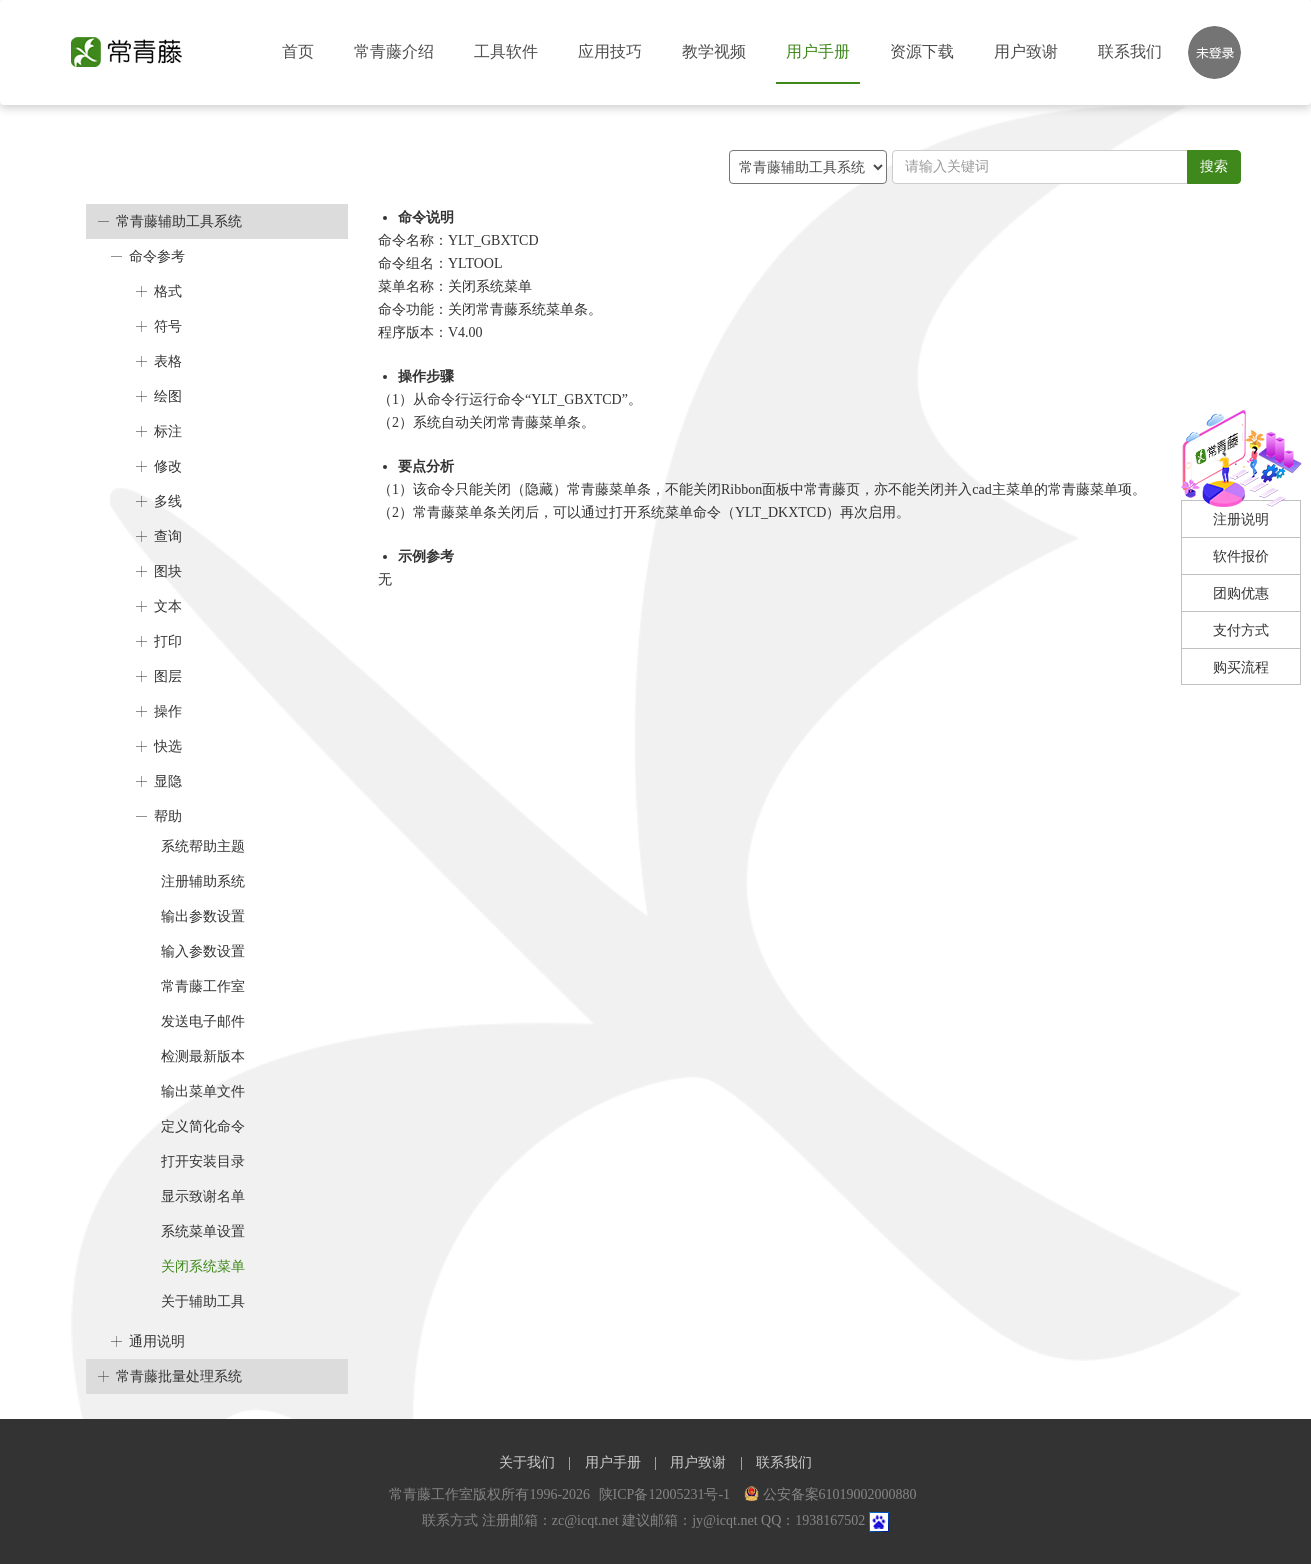 This screenshot has width=1311, height=1564. I want to click on 用户致谢, so click(1026, 51).